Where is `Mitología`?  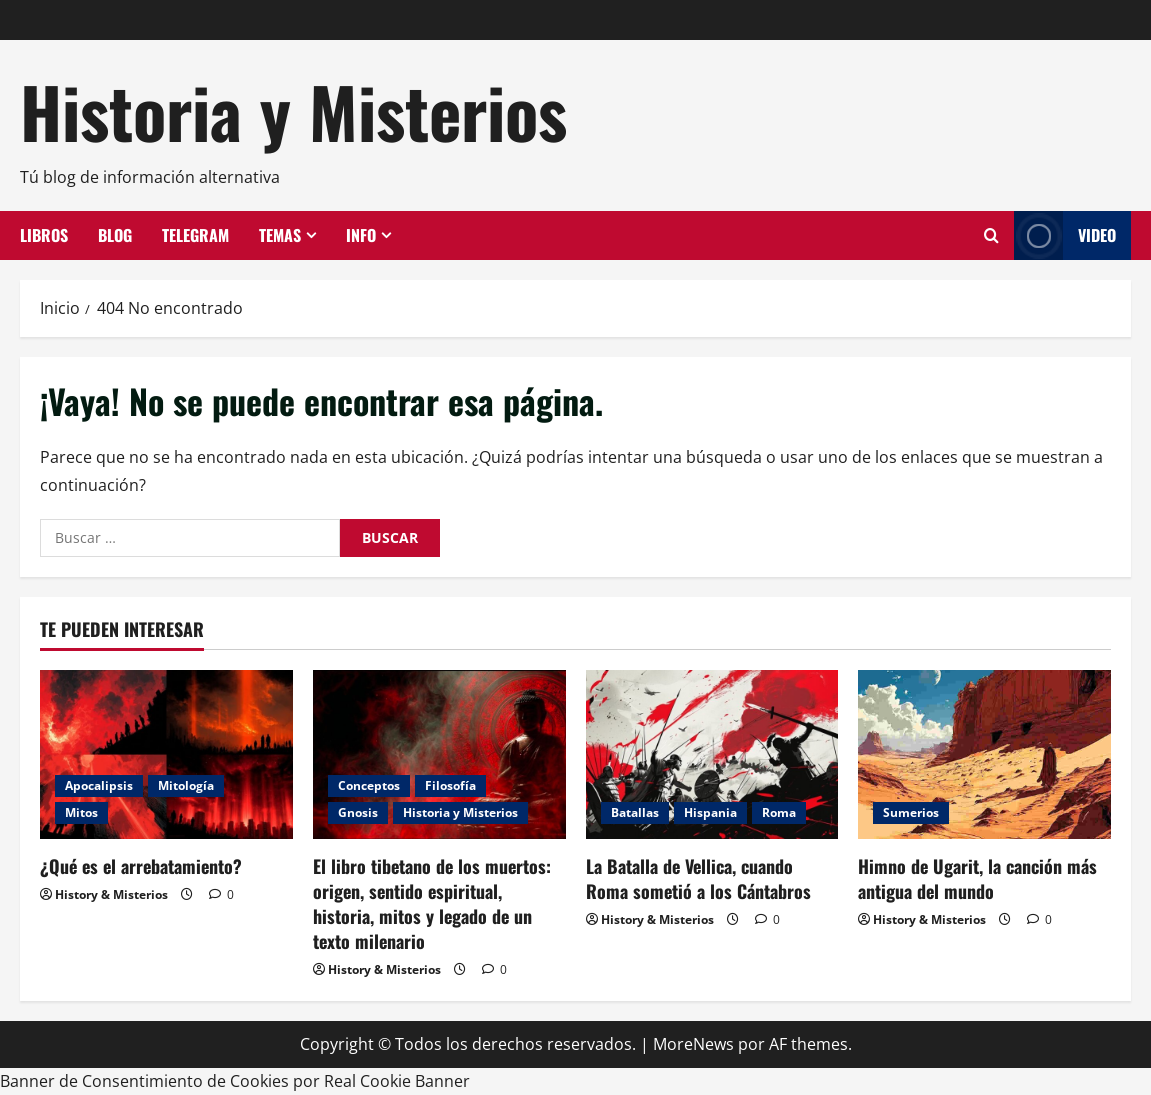 Mitología is located at coordinates (186, 785).